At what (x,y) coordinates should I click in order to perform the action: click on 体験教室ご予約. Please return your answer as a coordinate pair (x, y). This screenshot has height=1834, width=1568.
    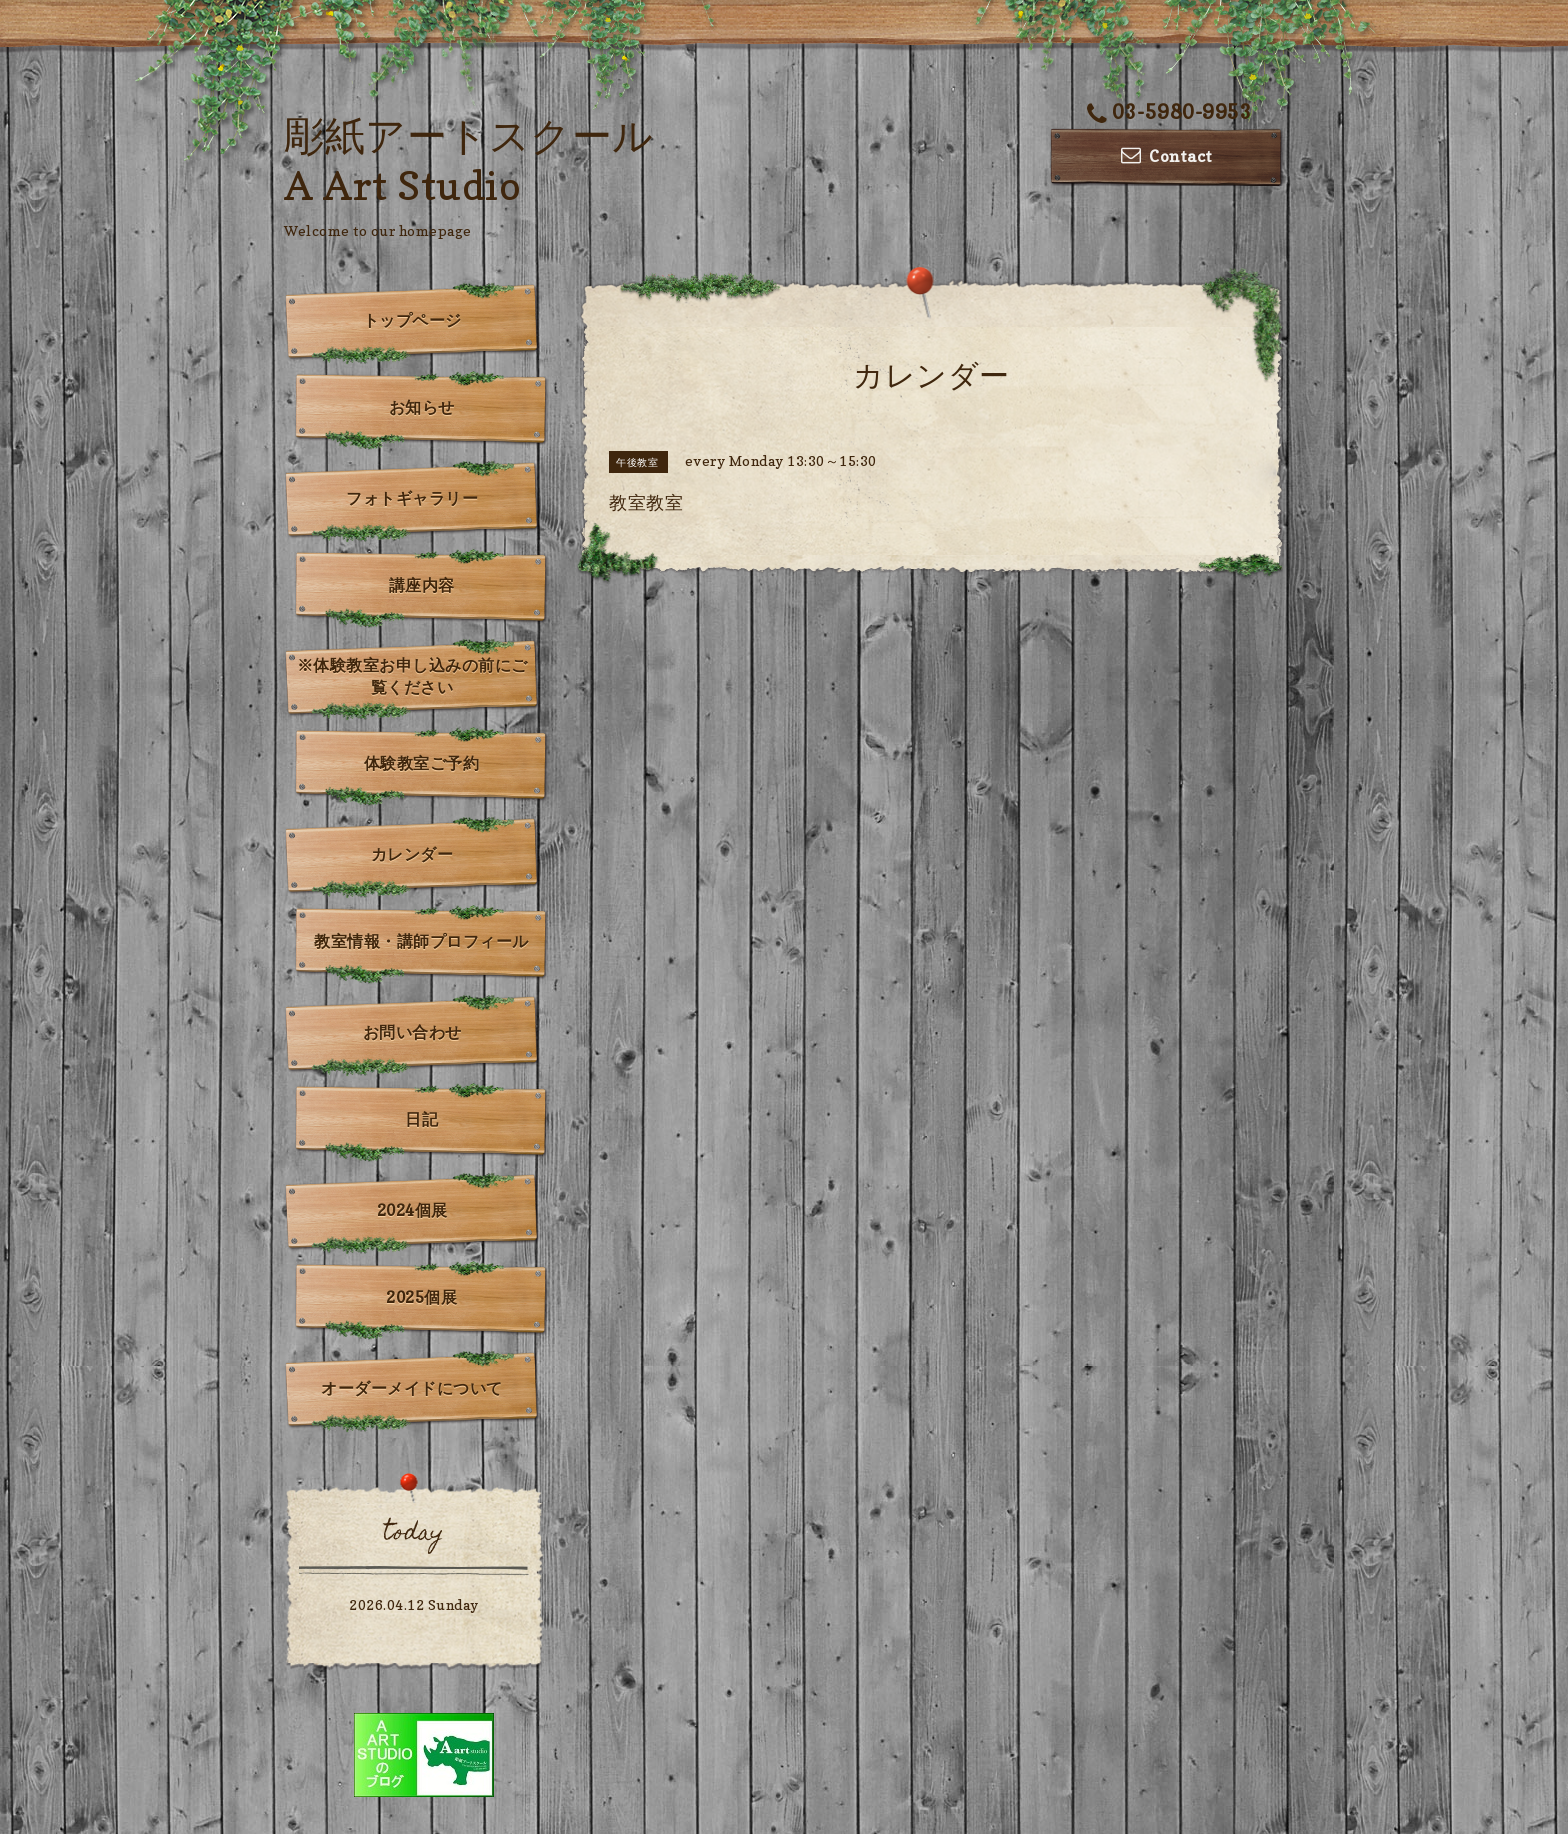
    Looking at the image, I should click on (422, 763).